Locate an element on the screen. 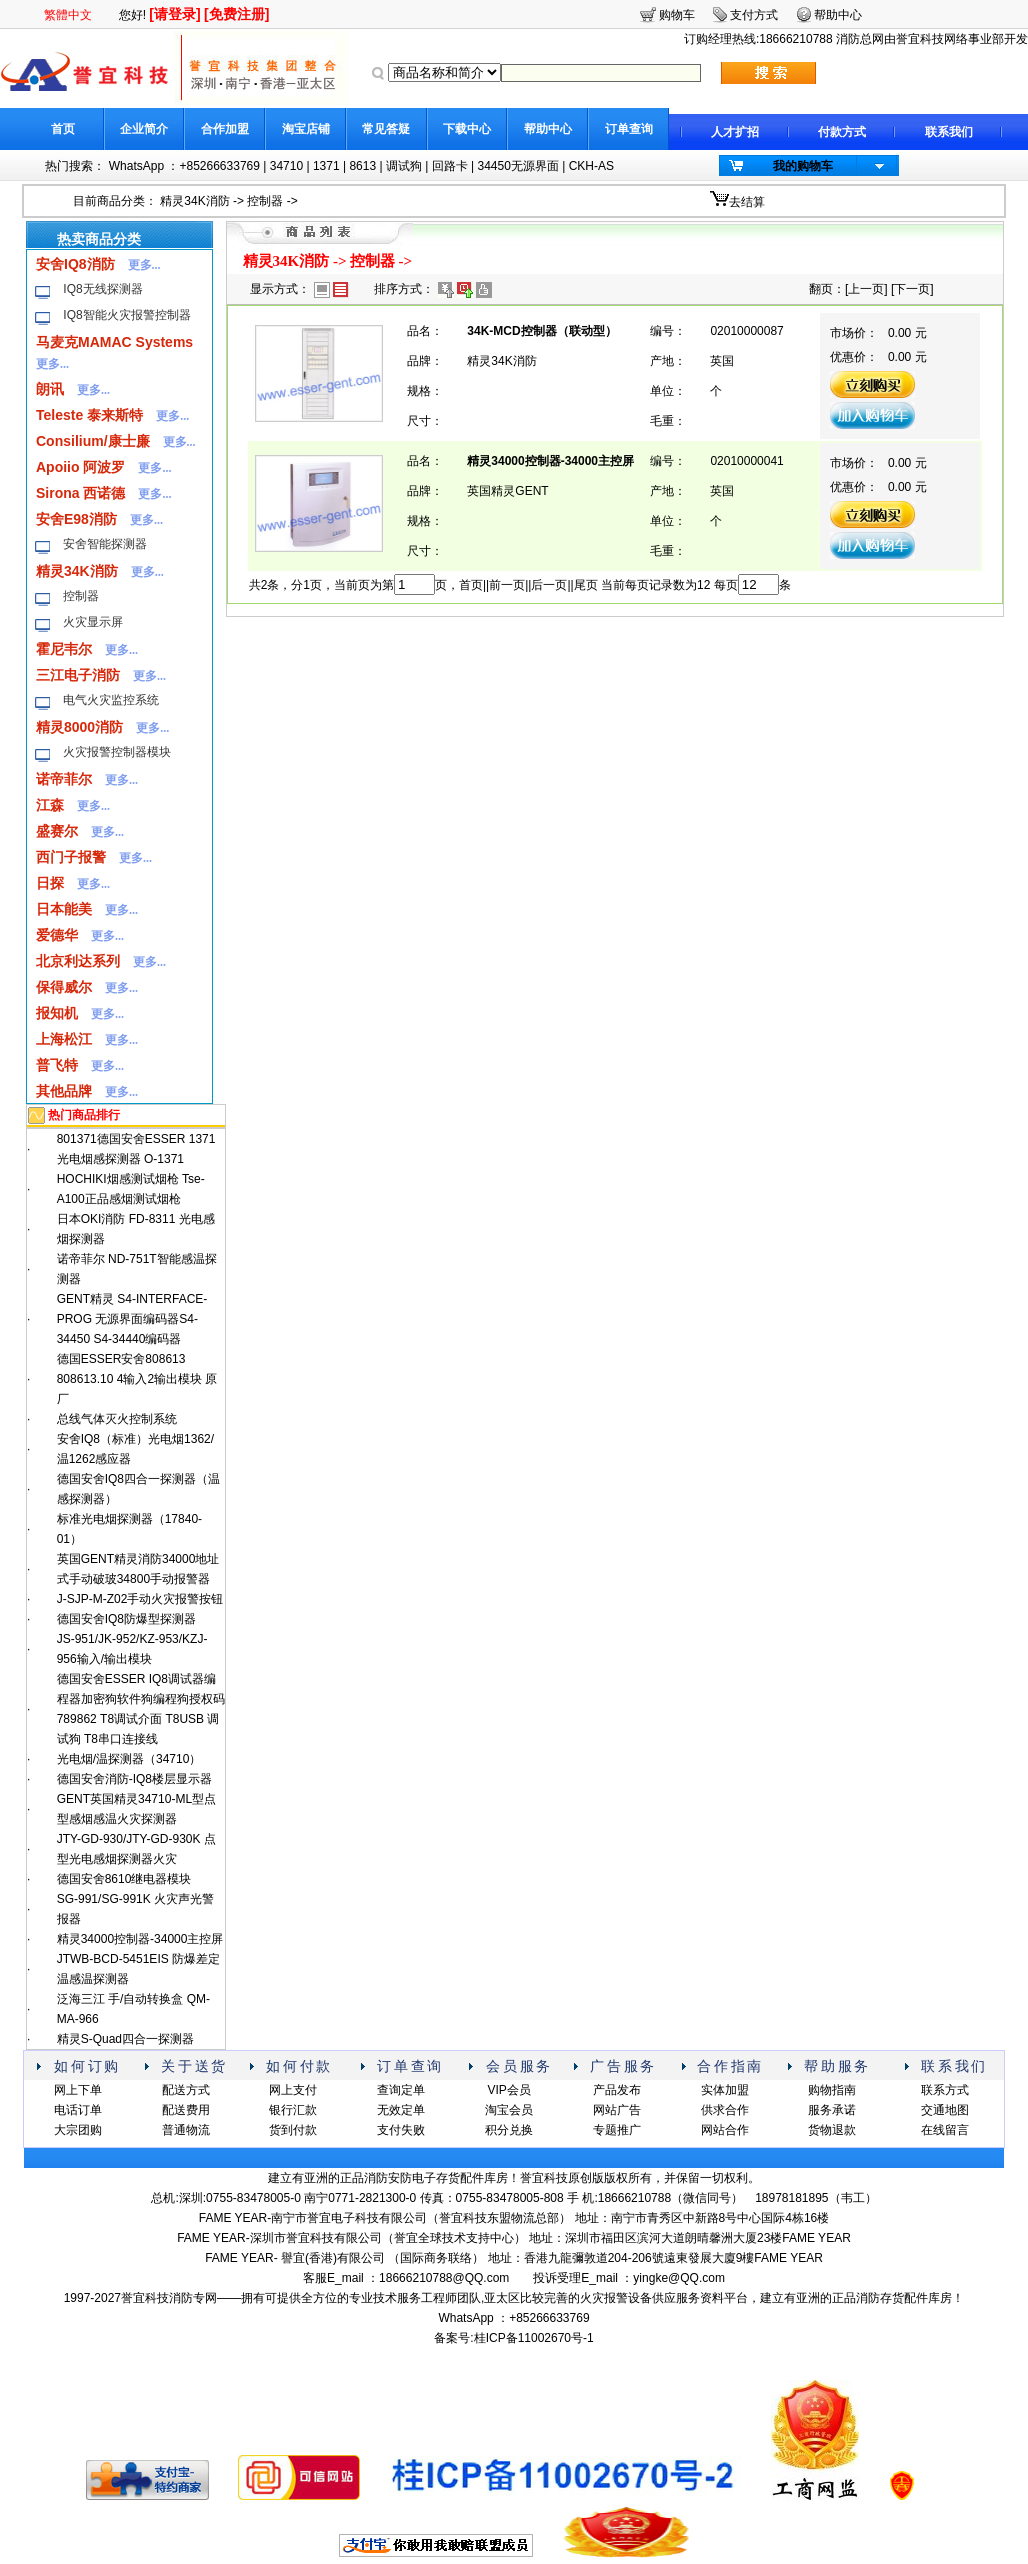 The image size is (1028, 2564). 光电烟/温探测器（34710） is located at coordinates (129, 1759).